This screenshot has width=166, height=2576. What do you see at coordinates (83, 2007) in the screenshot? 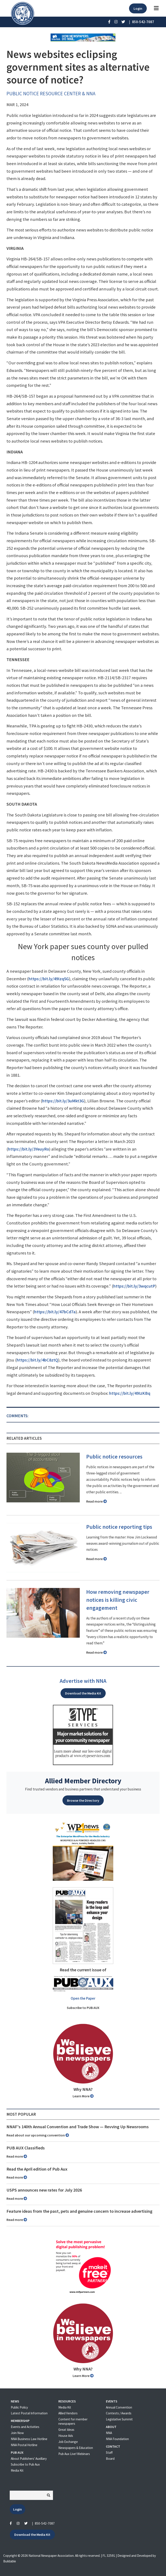
I see `Subscribe to PUB AUX` at bounding box center [83, 2007].